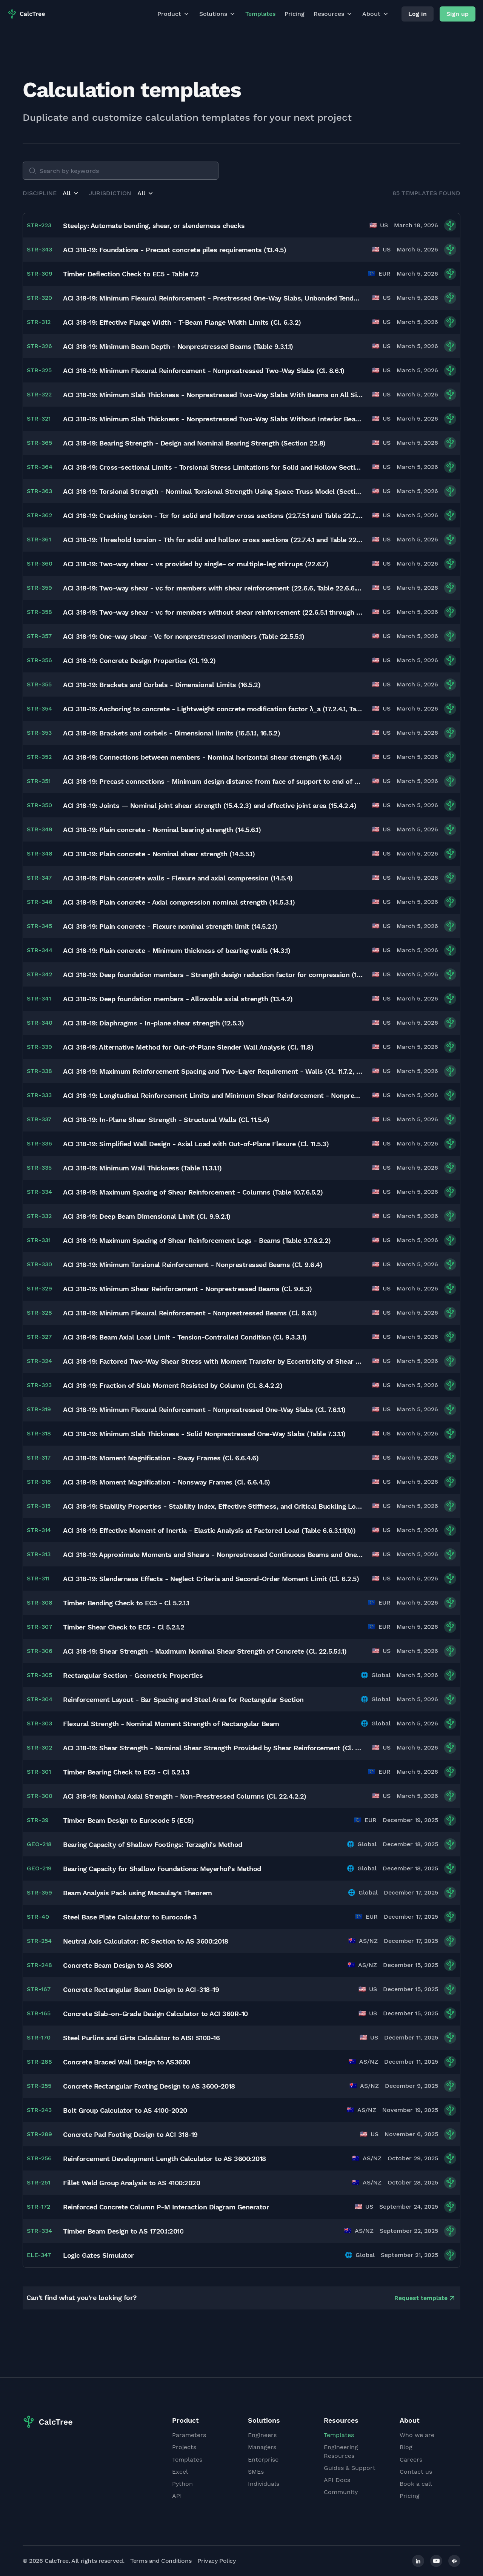 The width and height of the screenshot is (483, 2576). What do you see at coordinates (204, 371) in the screenshot?
I see `ACI 318-19: Minimum Flexural Reinforcement - Nonprestressed Two-Way Slabs (Cl. 8.6.1)` at bounding box center [204, 371].